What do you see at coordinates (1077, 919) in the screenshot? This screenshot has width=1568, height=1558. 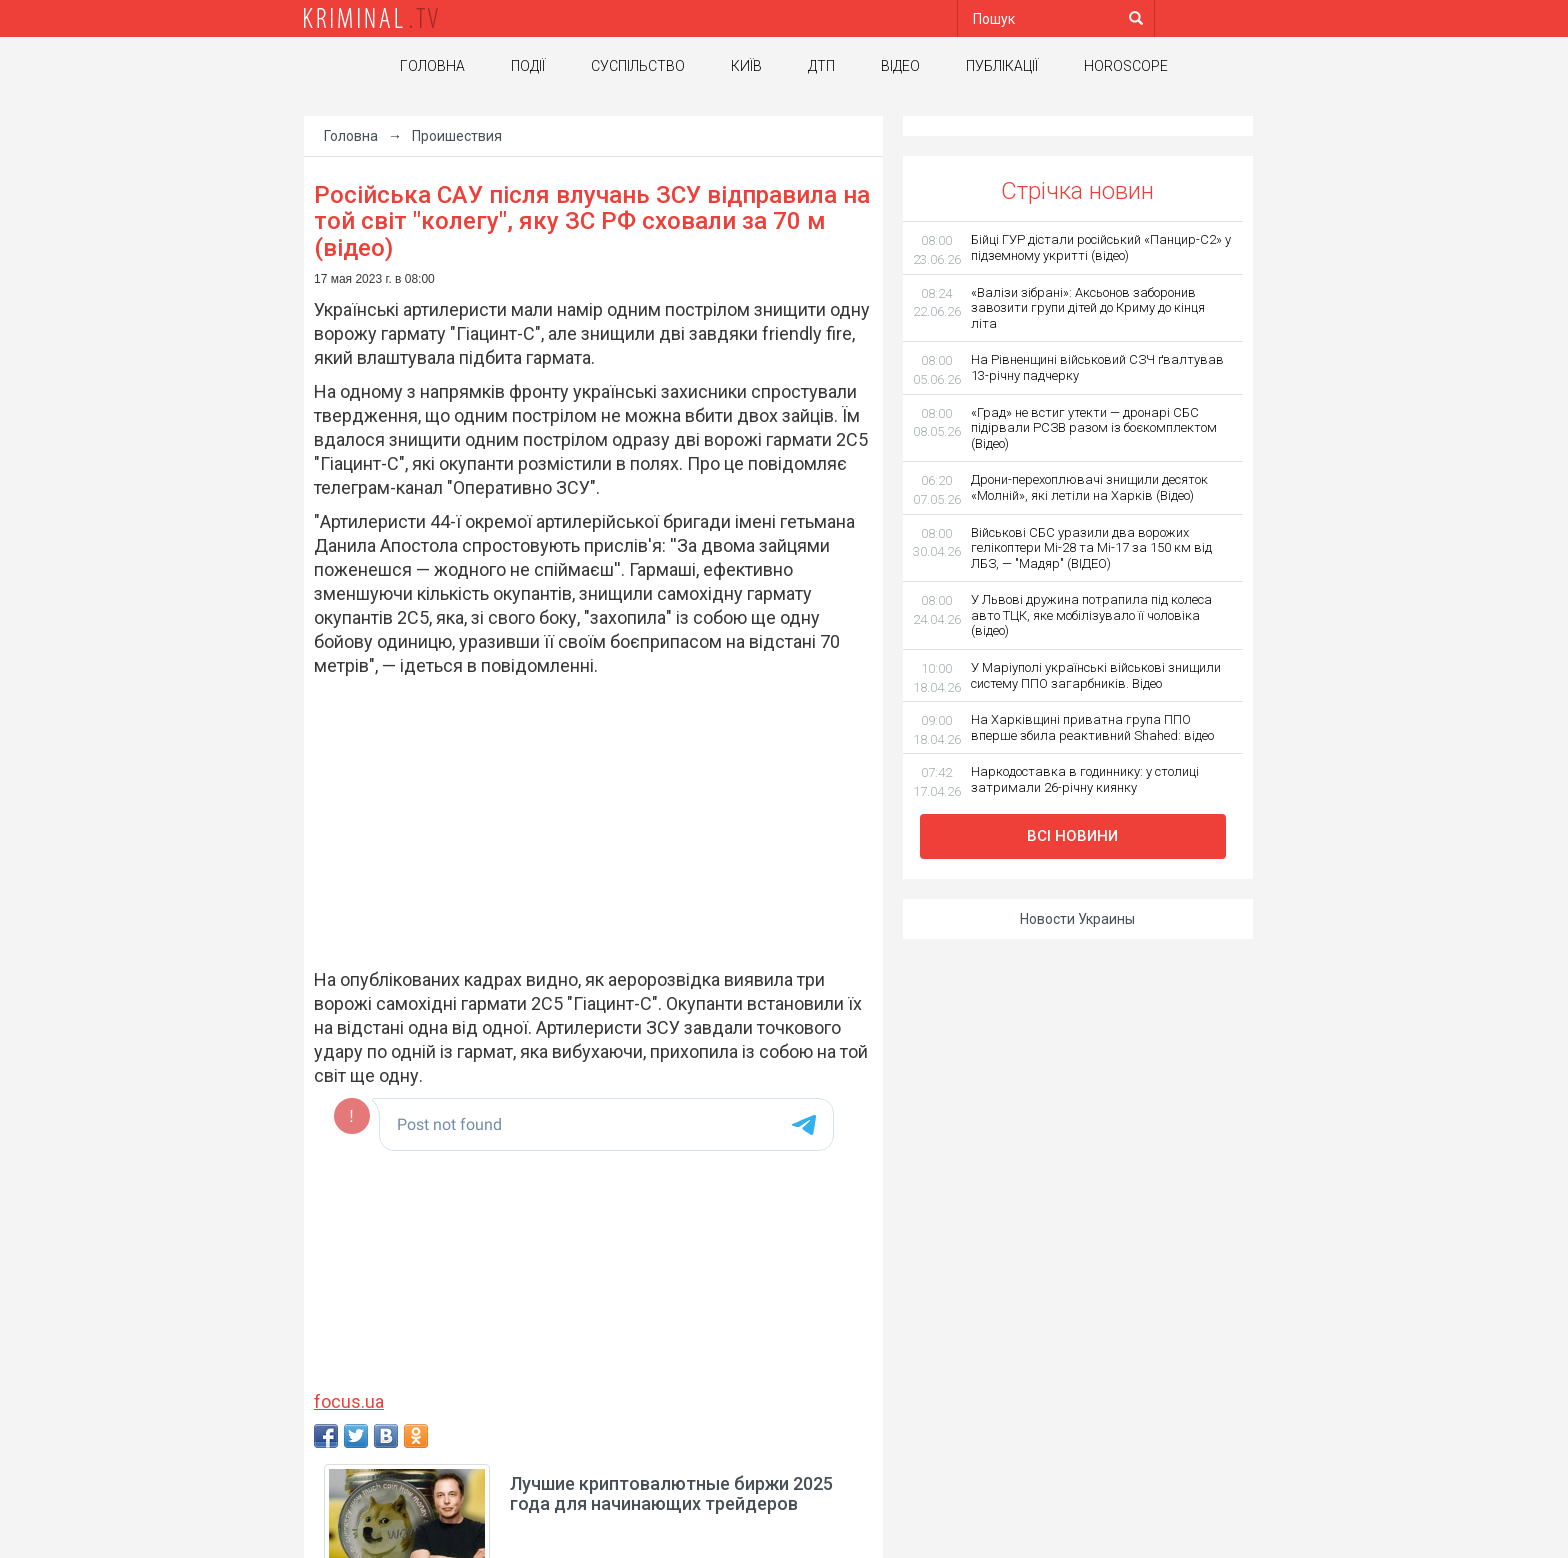 I see `Новости Украины` at bounding box center [1077, 919].